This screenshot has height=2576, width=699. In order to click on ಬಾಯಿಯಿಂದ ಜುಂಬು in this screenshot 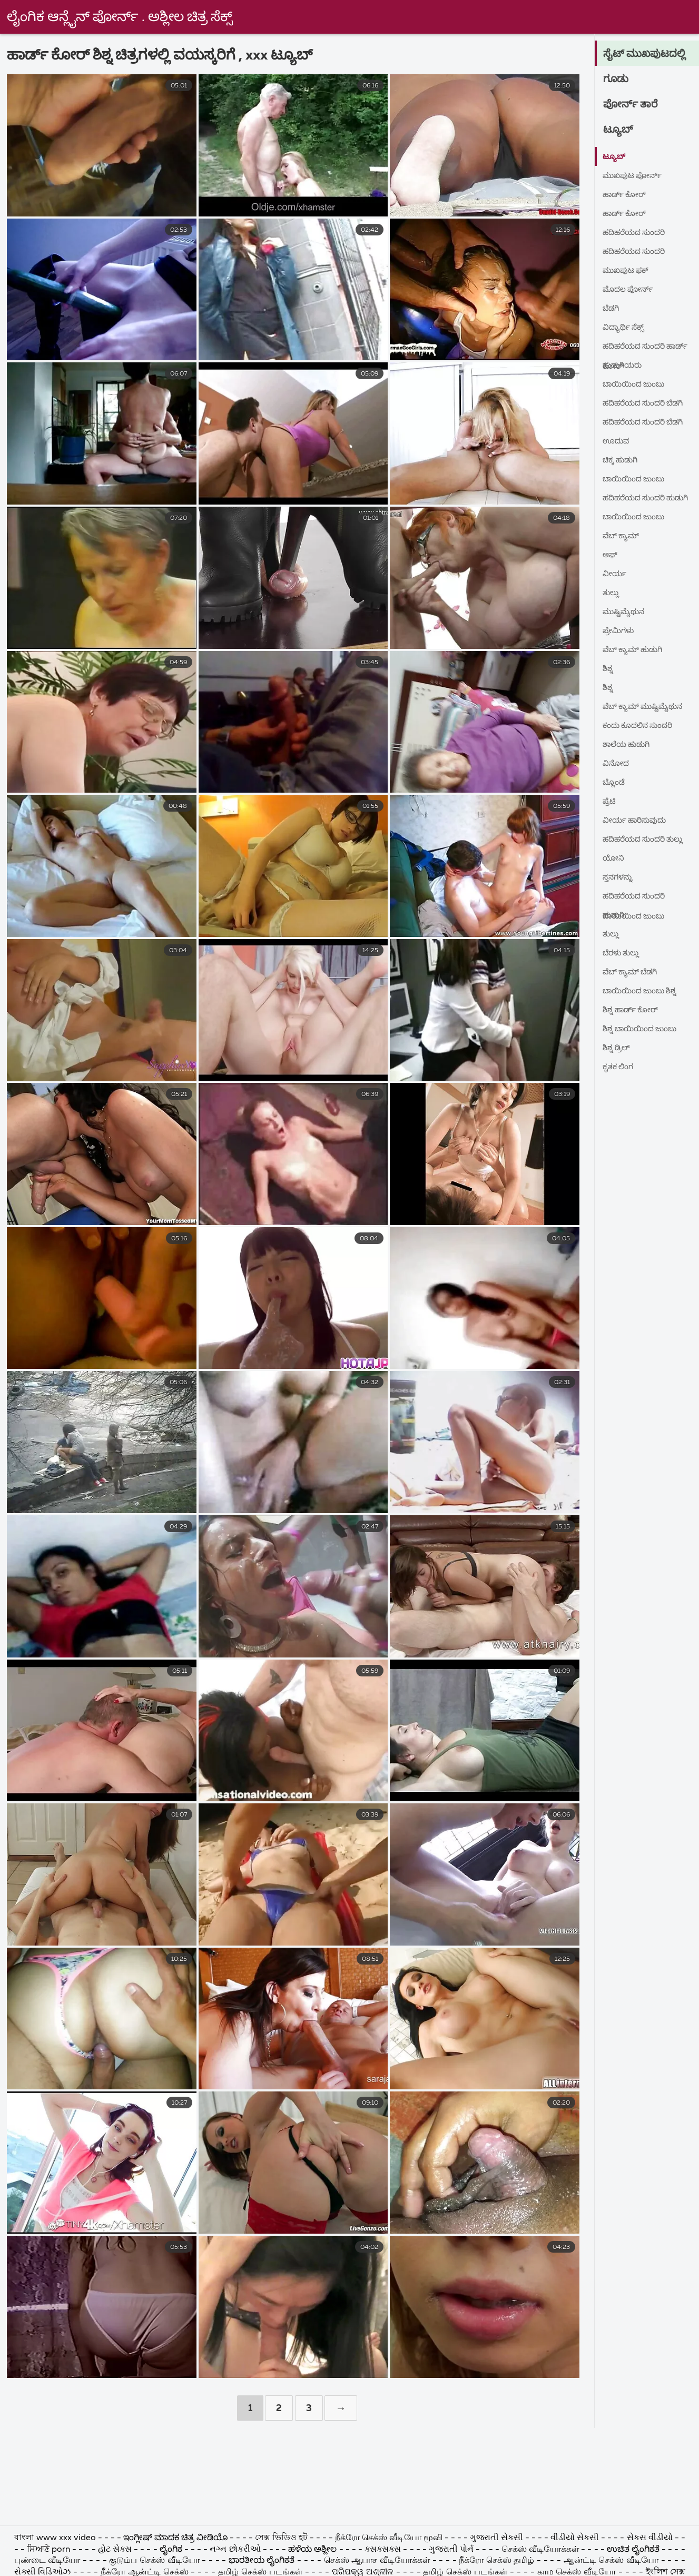, I will do `click(638, 384)`.